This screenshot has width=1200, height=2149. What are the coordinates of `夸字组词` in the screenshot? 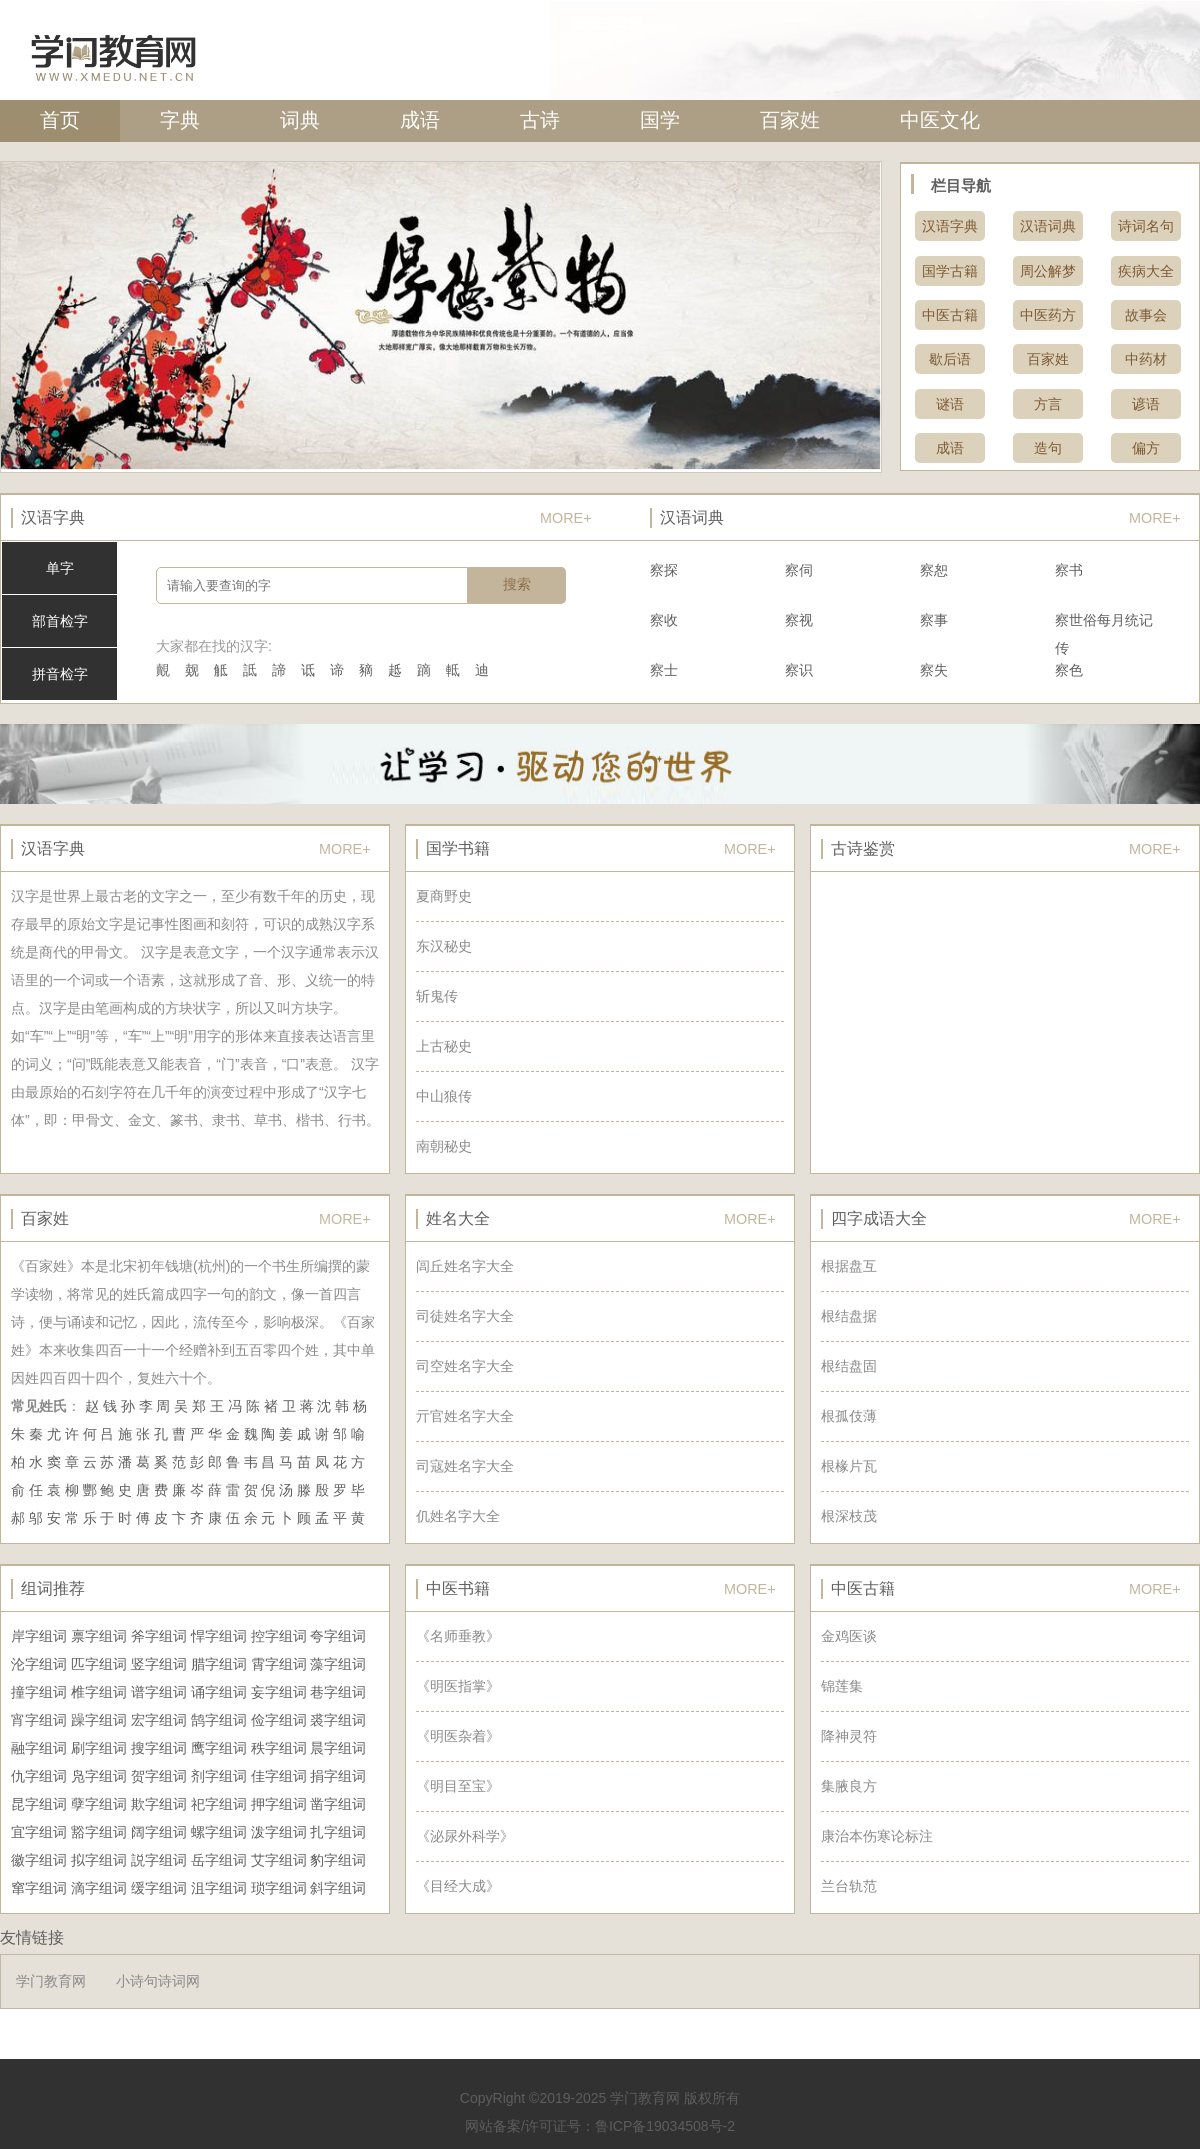 It's located at (338, 1636).